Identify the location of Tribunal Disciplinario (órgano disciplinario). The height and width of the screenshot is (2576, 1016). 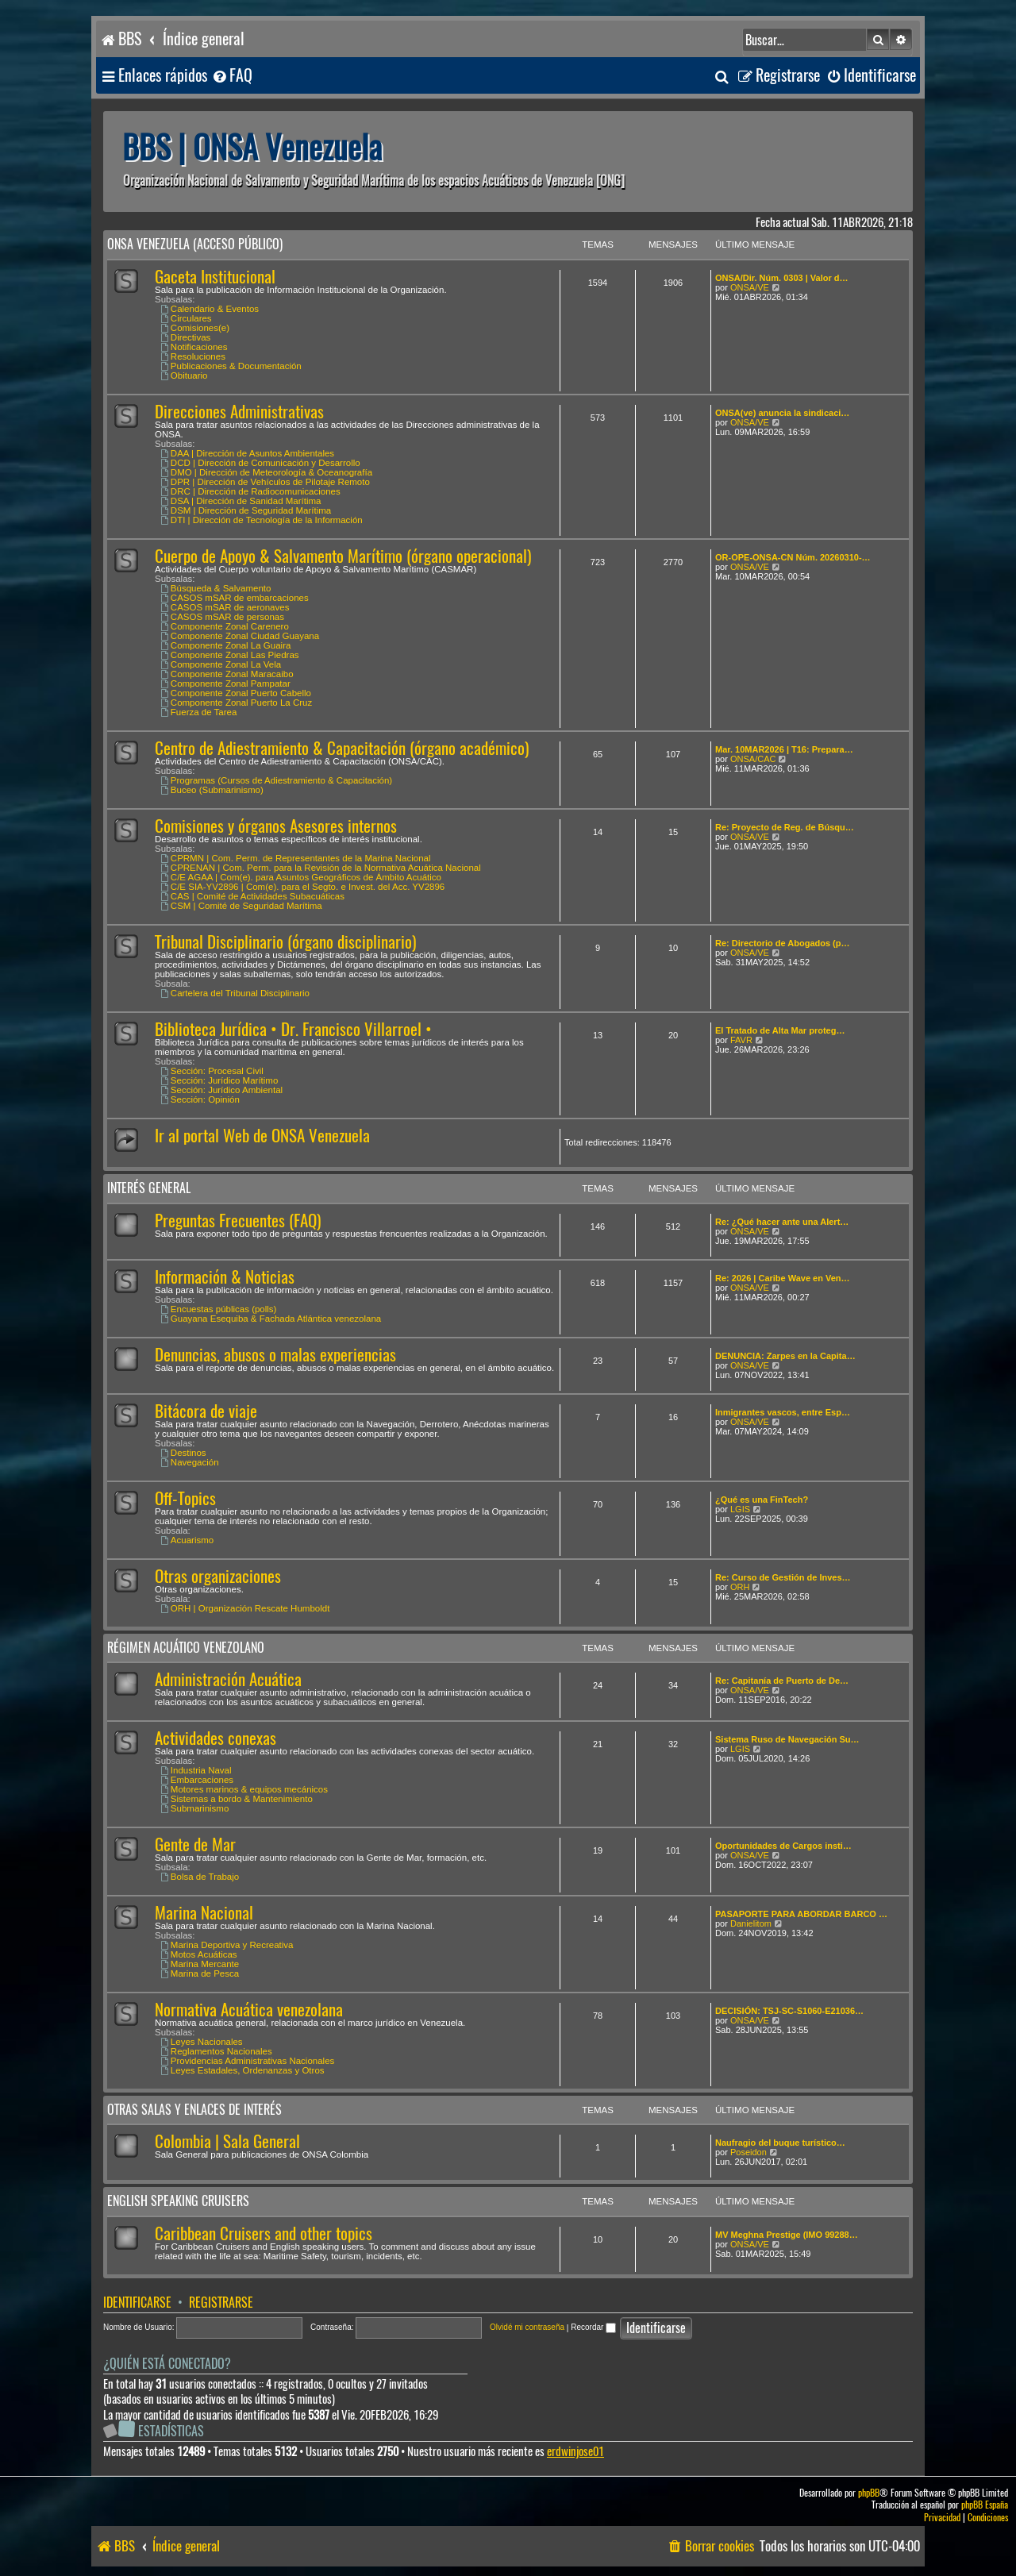
(285, 941).